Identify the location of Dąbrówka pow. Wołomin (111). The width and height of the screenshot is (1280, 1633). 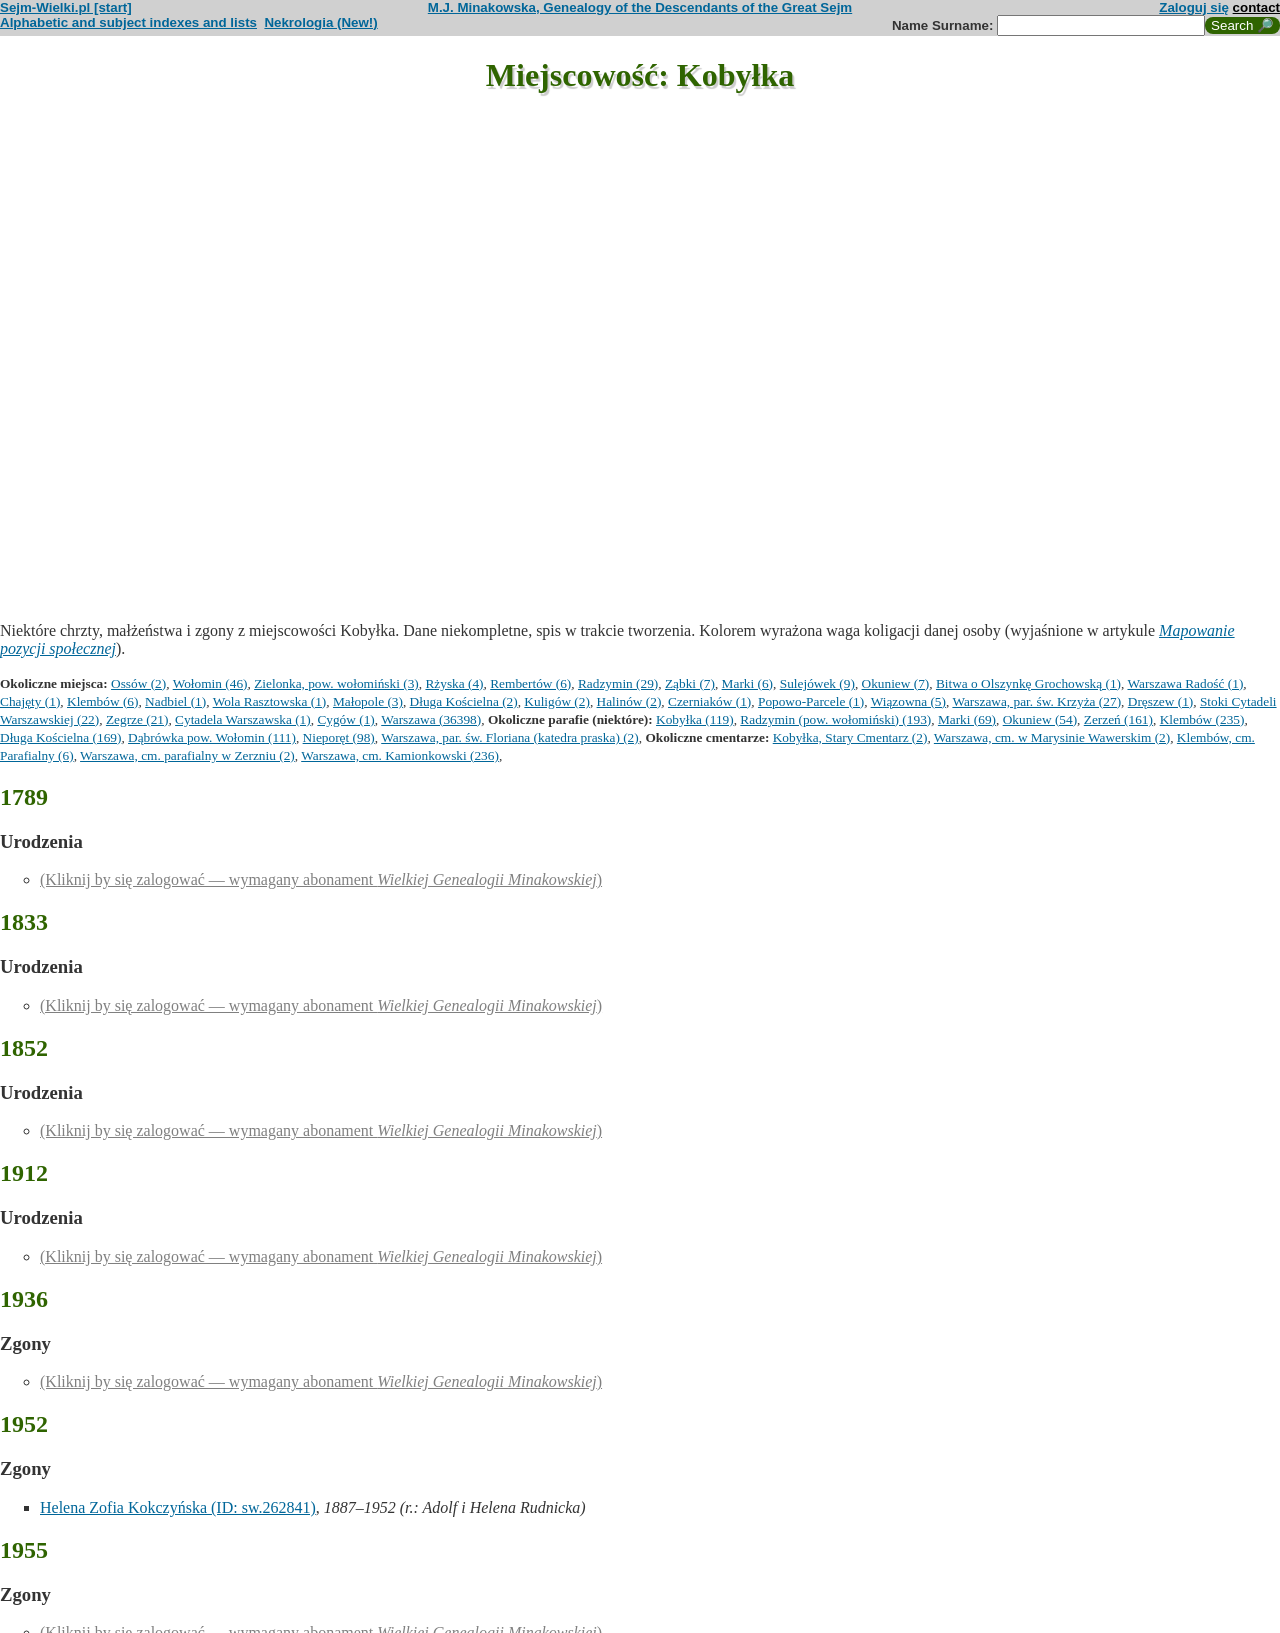
(212, 737).